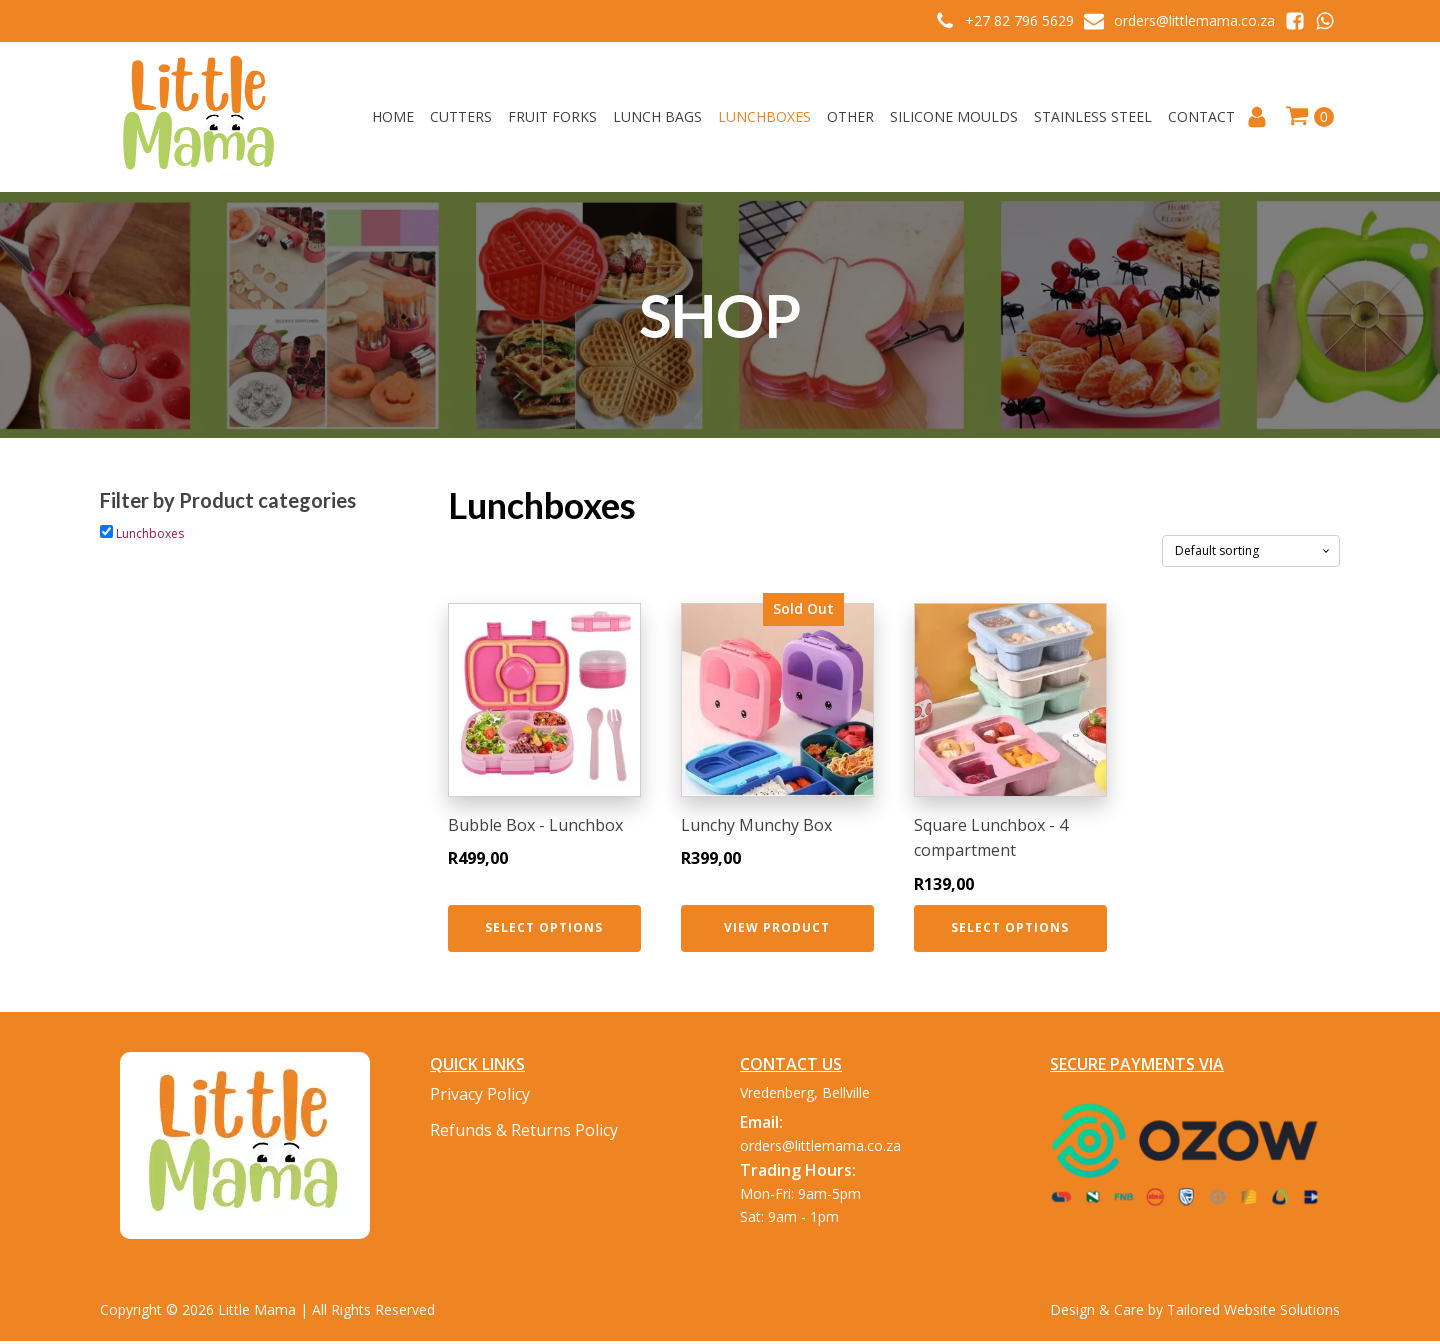 The image size is (1440, 1344). Describe the element at coordinates (1194, 20) in the screenshot. I see `orders@littlemama.co.za` at that location.